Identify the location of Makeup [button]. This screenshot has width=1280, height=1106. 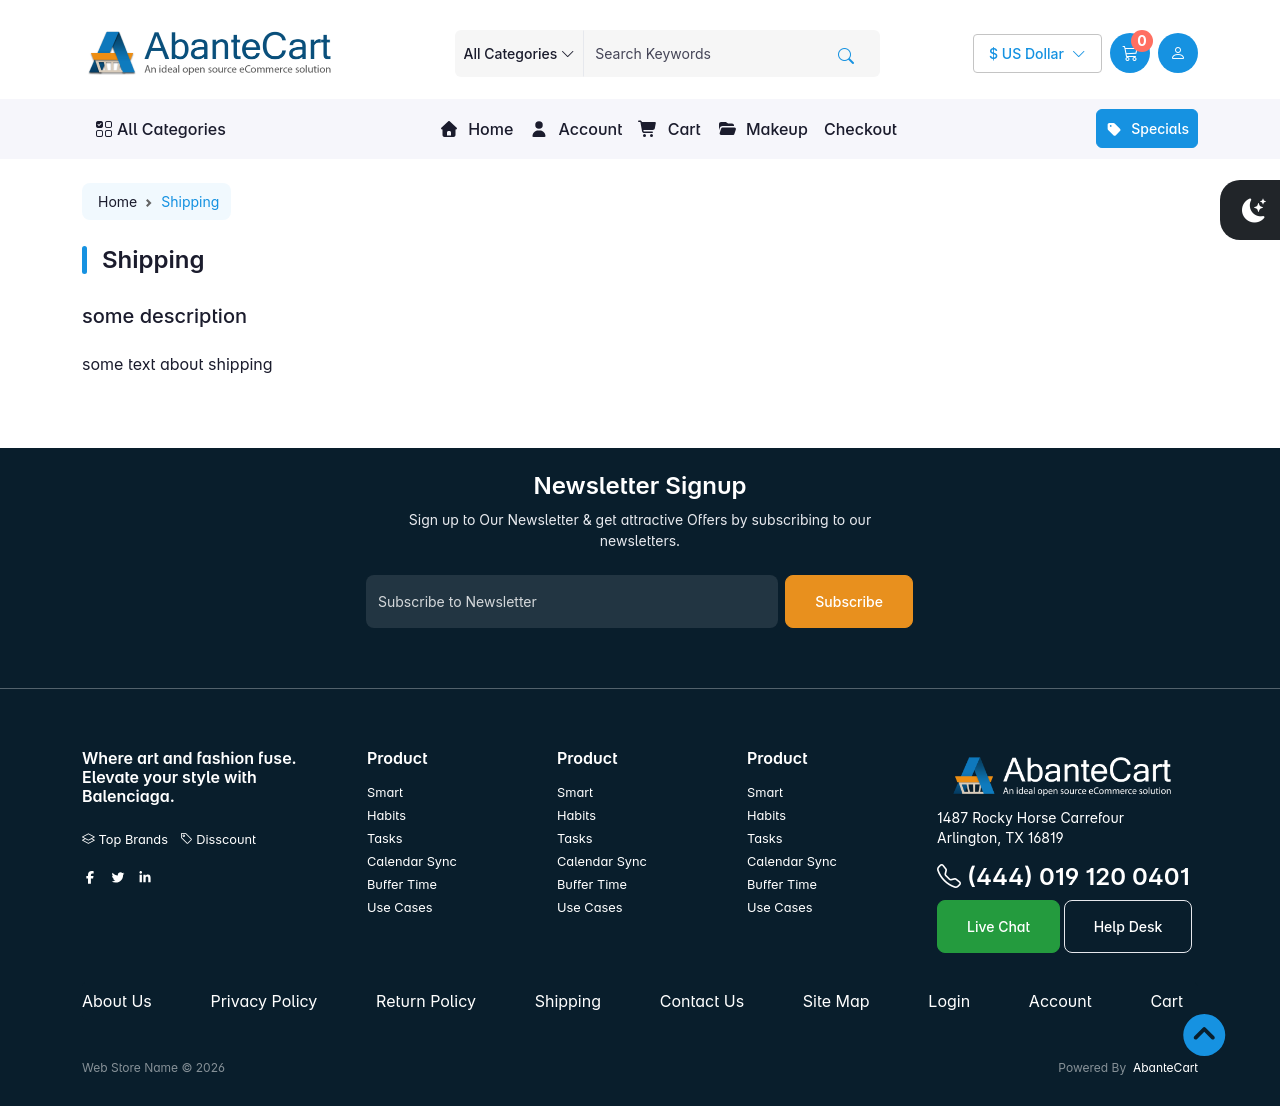
(762, 129).